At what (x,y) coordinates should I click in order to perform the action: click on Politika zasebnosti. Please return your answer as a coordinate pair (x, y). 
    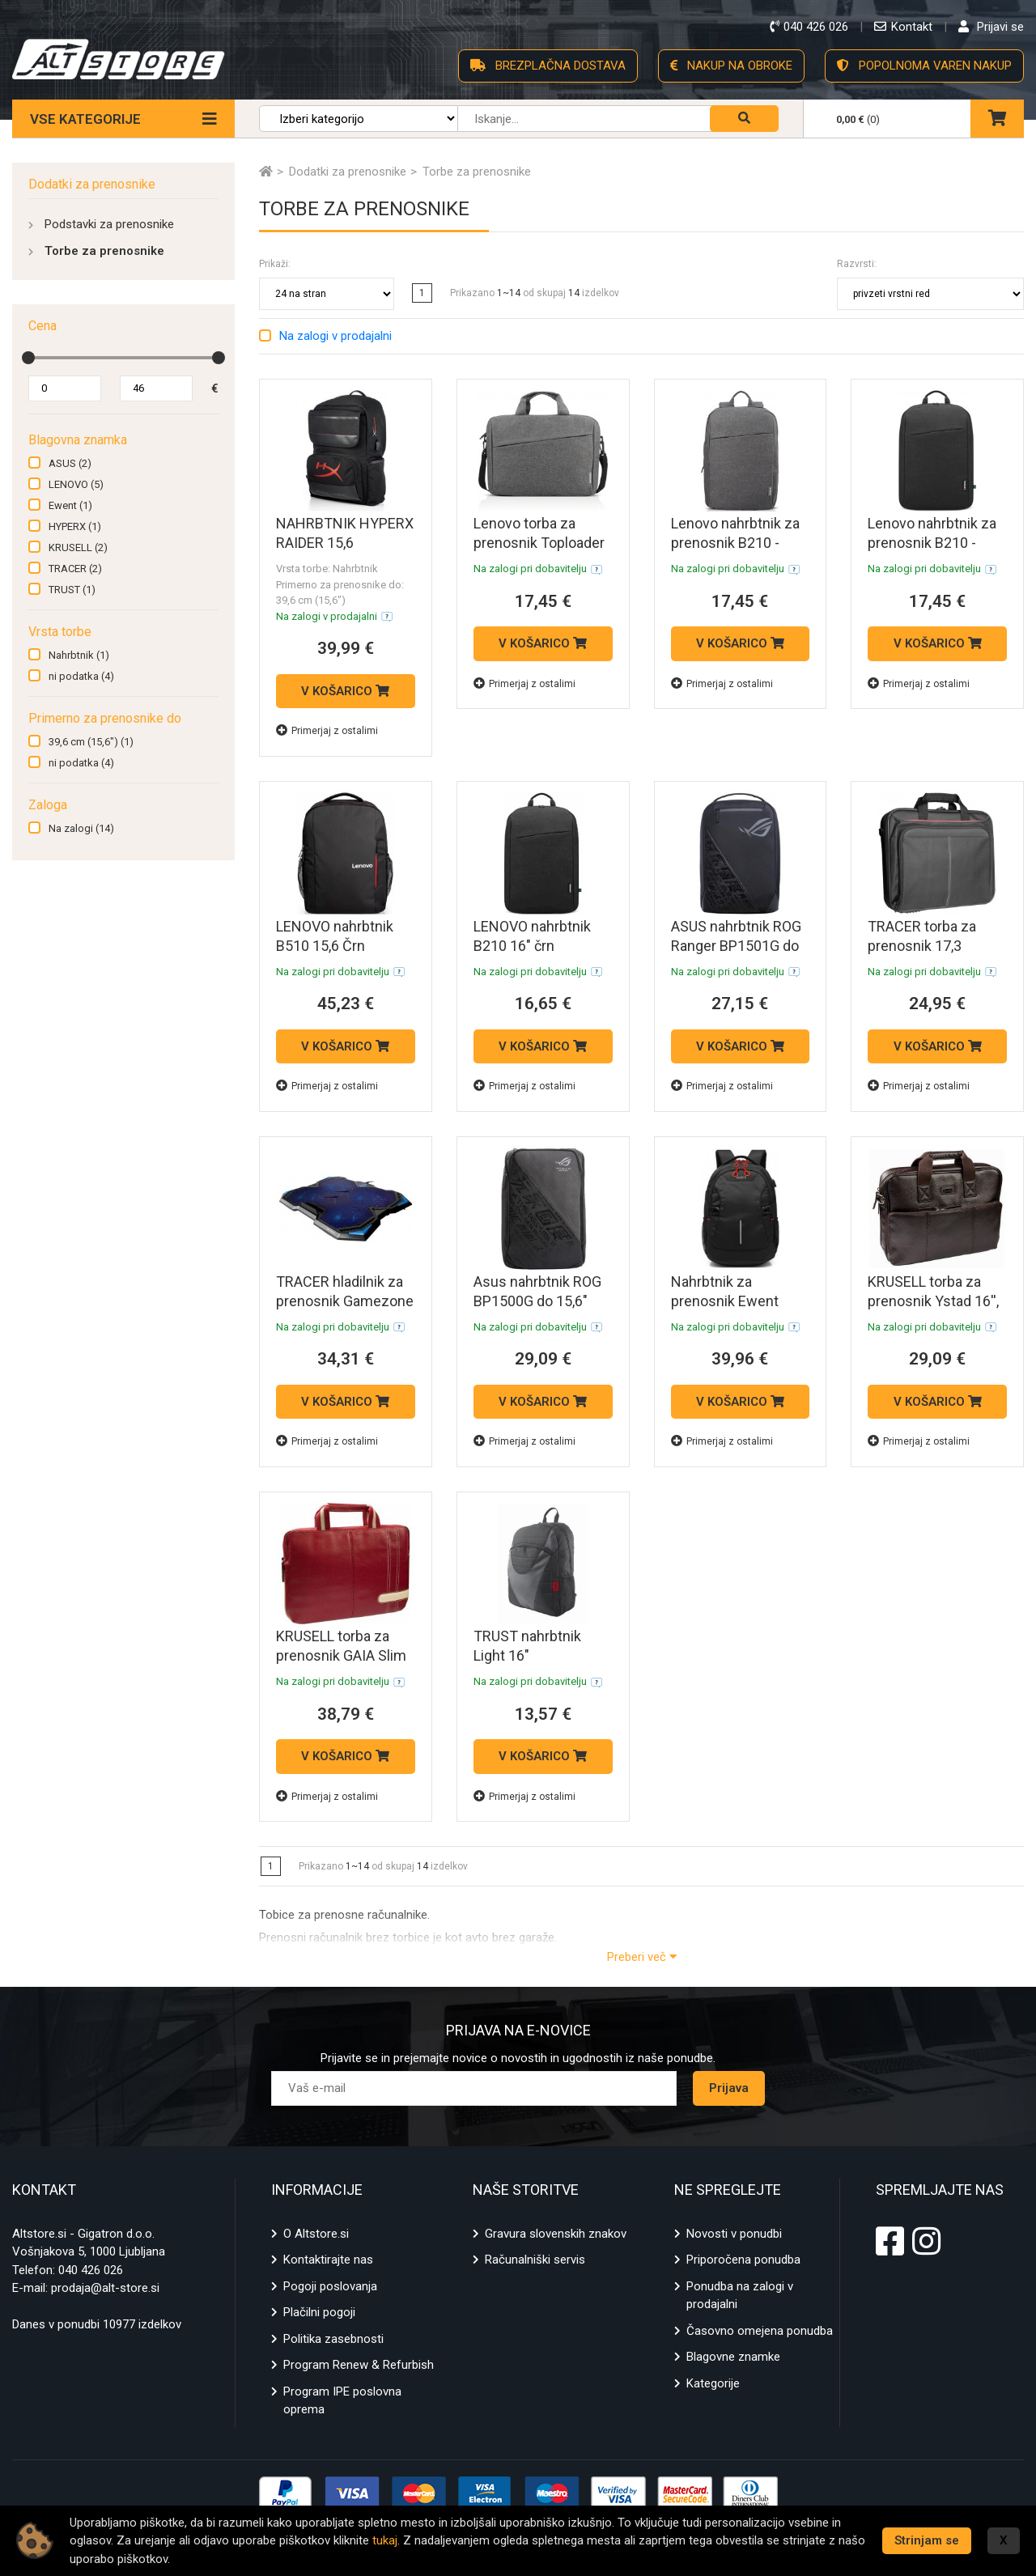
    Looking at the image, I should click on (333, 2339).